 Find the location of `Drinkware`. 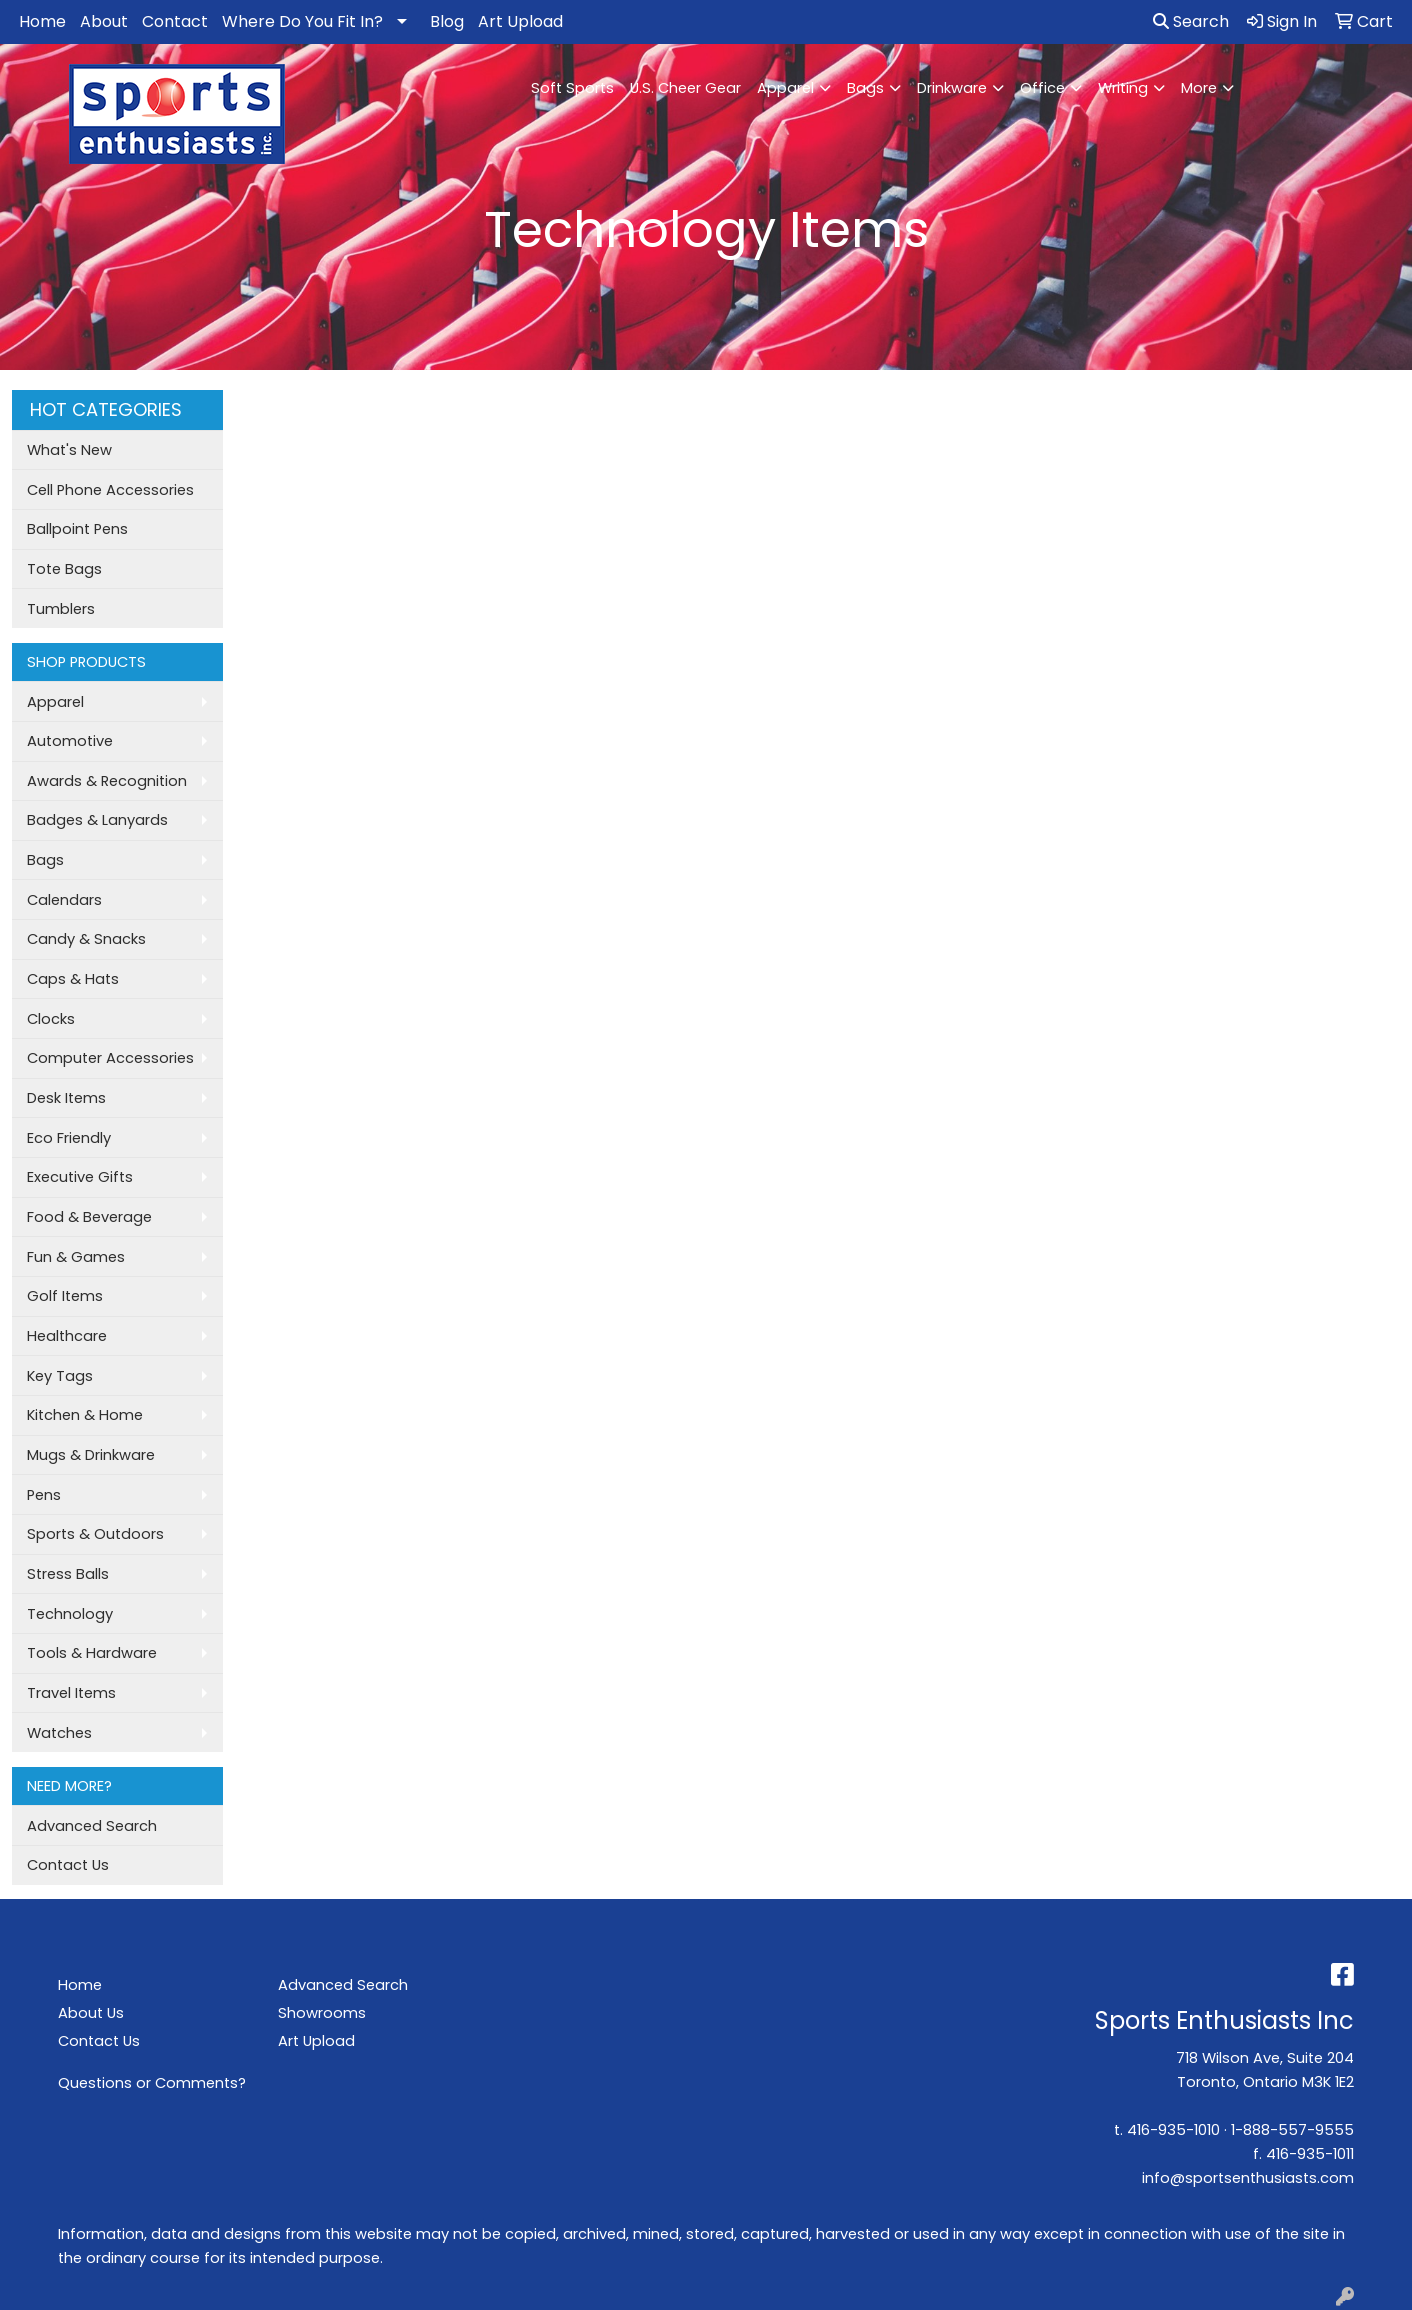

Drinkware is located at coordinates (952, 88).